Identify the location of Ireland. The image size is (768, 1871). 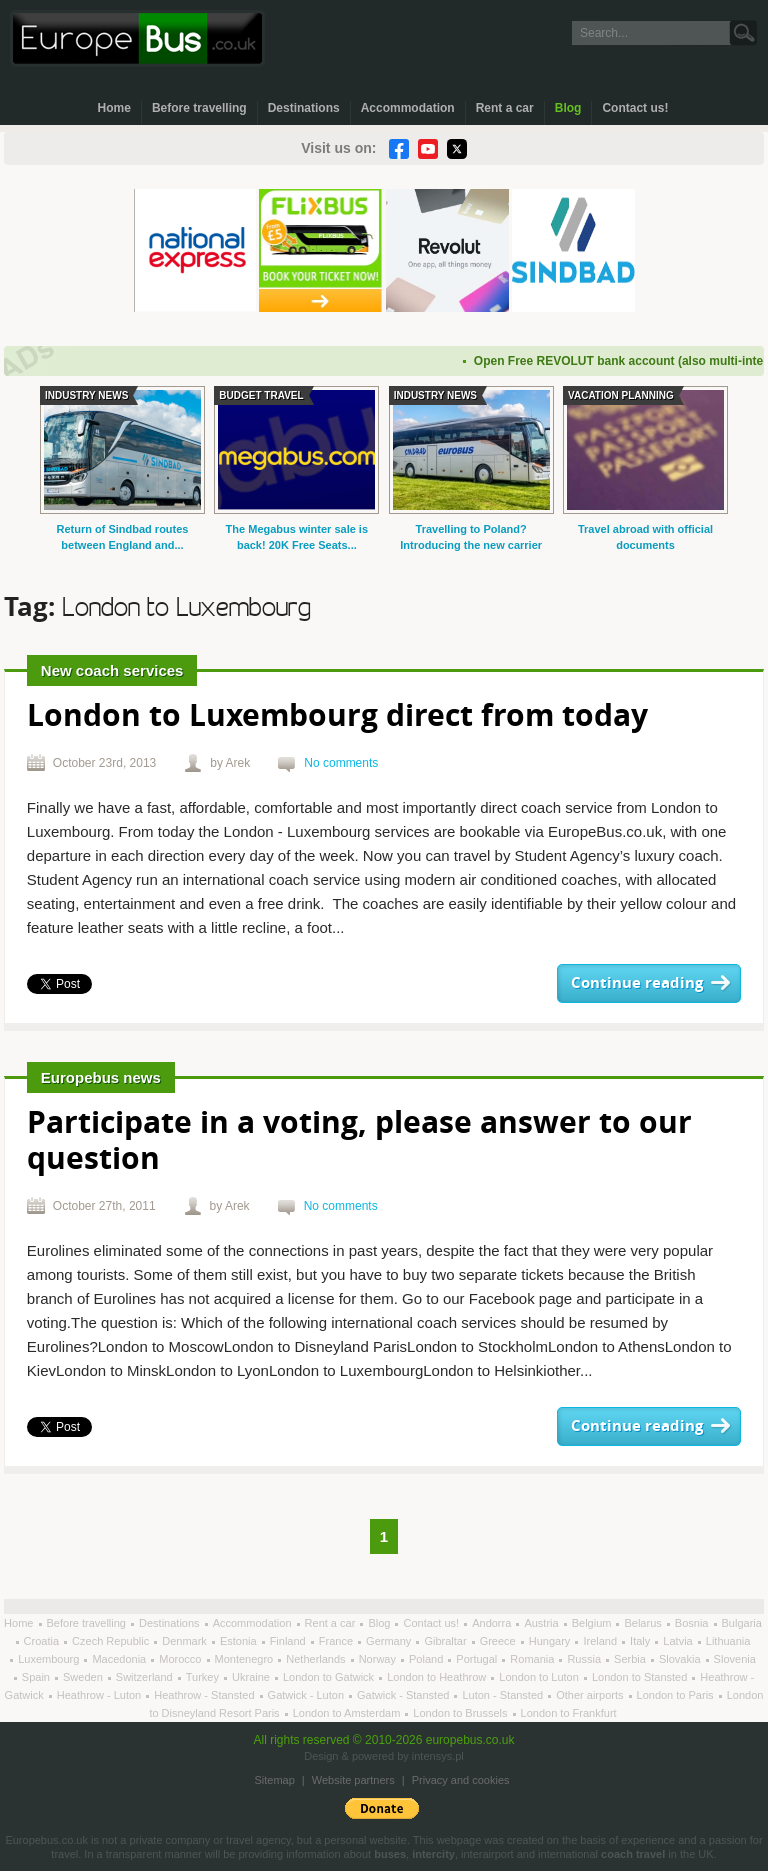
(601, 1641).